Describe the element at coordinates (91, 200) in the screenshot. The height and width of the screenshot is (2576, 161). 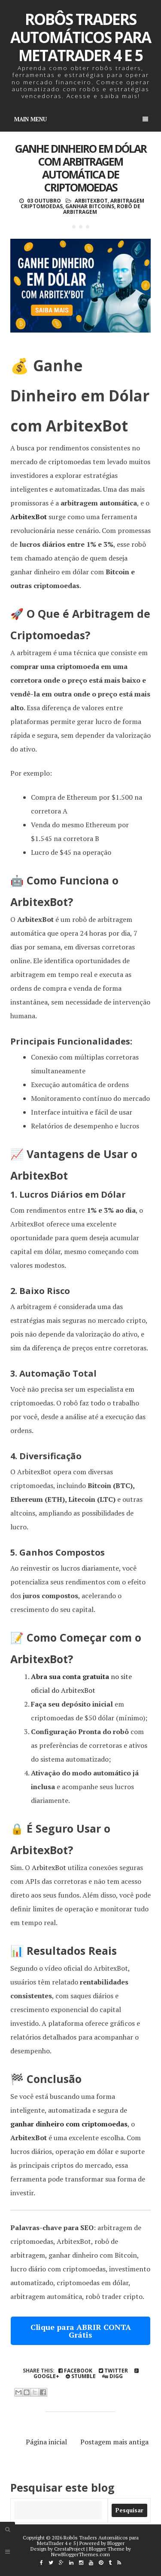
I see `ArbitexBot` at that location.